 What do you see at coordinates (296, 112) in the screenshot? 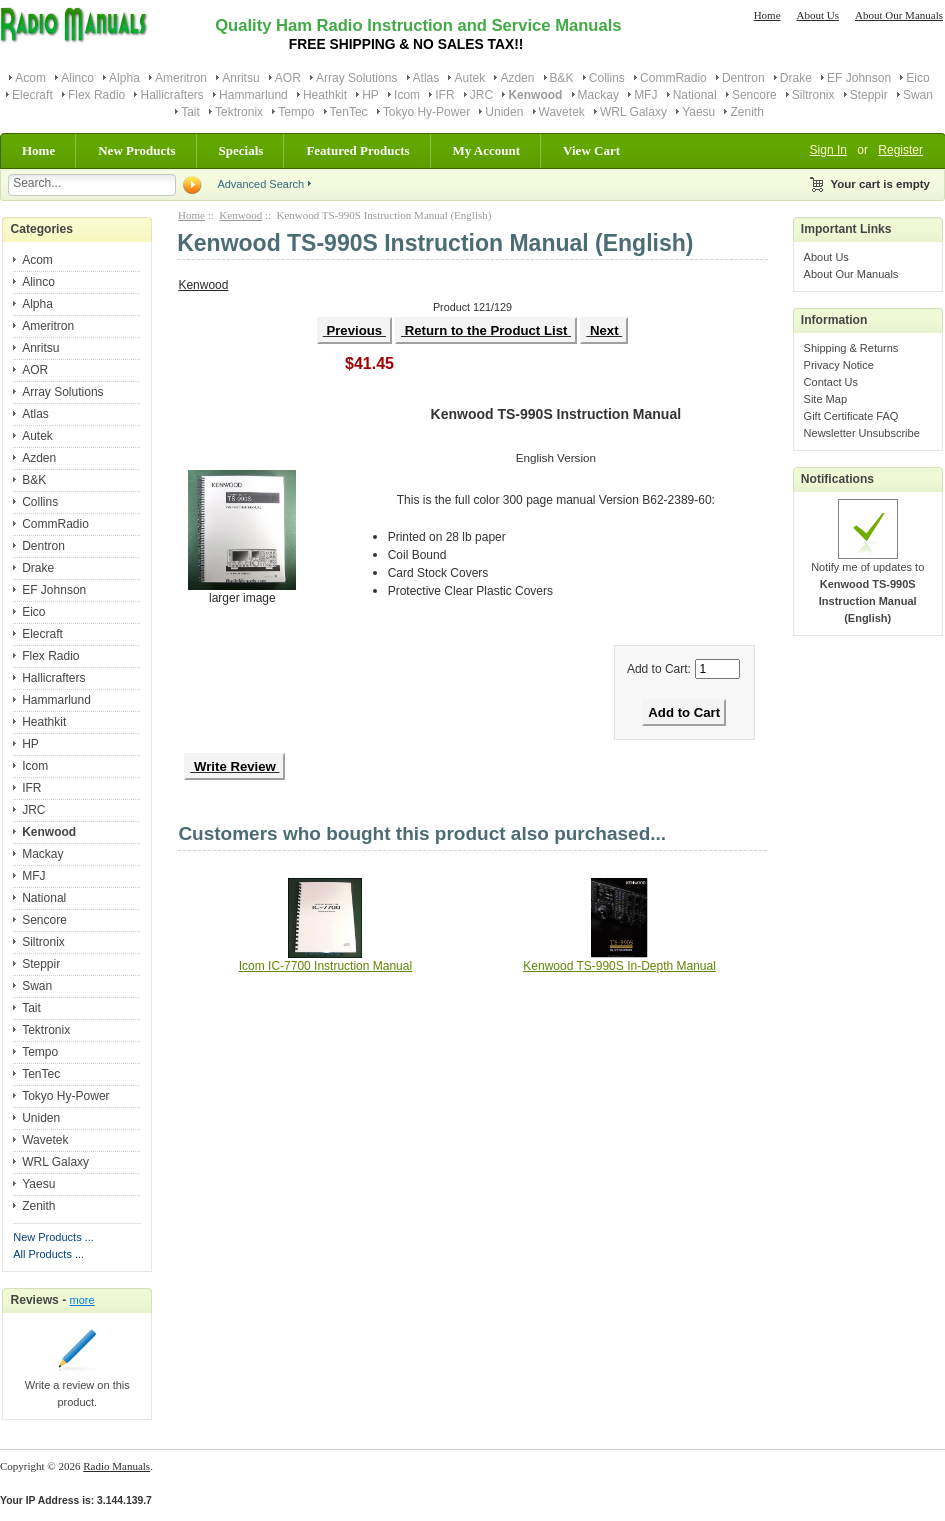
I see `Tempo` at bounding box center [296, 112].